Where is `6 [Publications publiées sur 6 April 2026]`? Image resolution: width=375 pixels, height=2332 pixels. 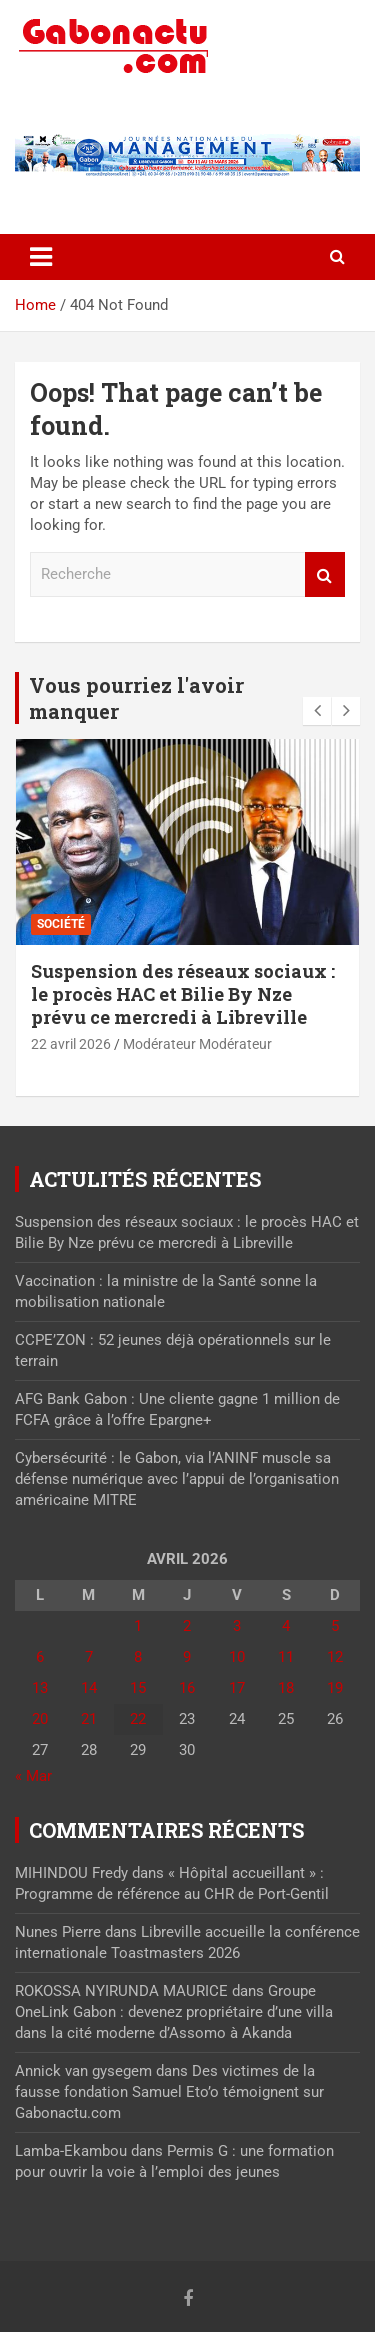 6 [Publications publiées sur 6 April 2026] is located at coordinates (40, 1657).